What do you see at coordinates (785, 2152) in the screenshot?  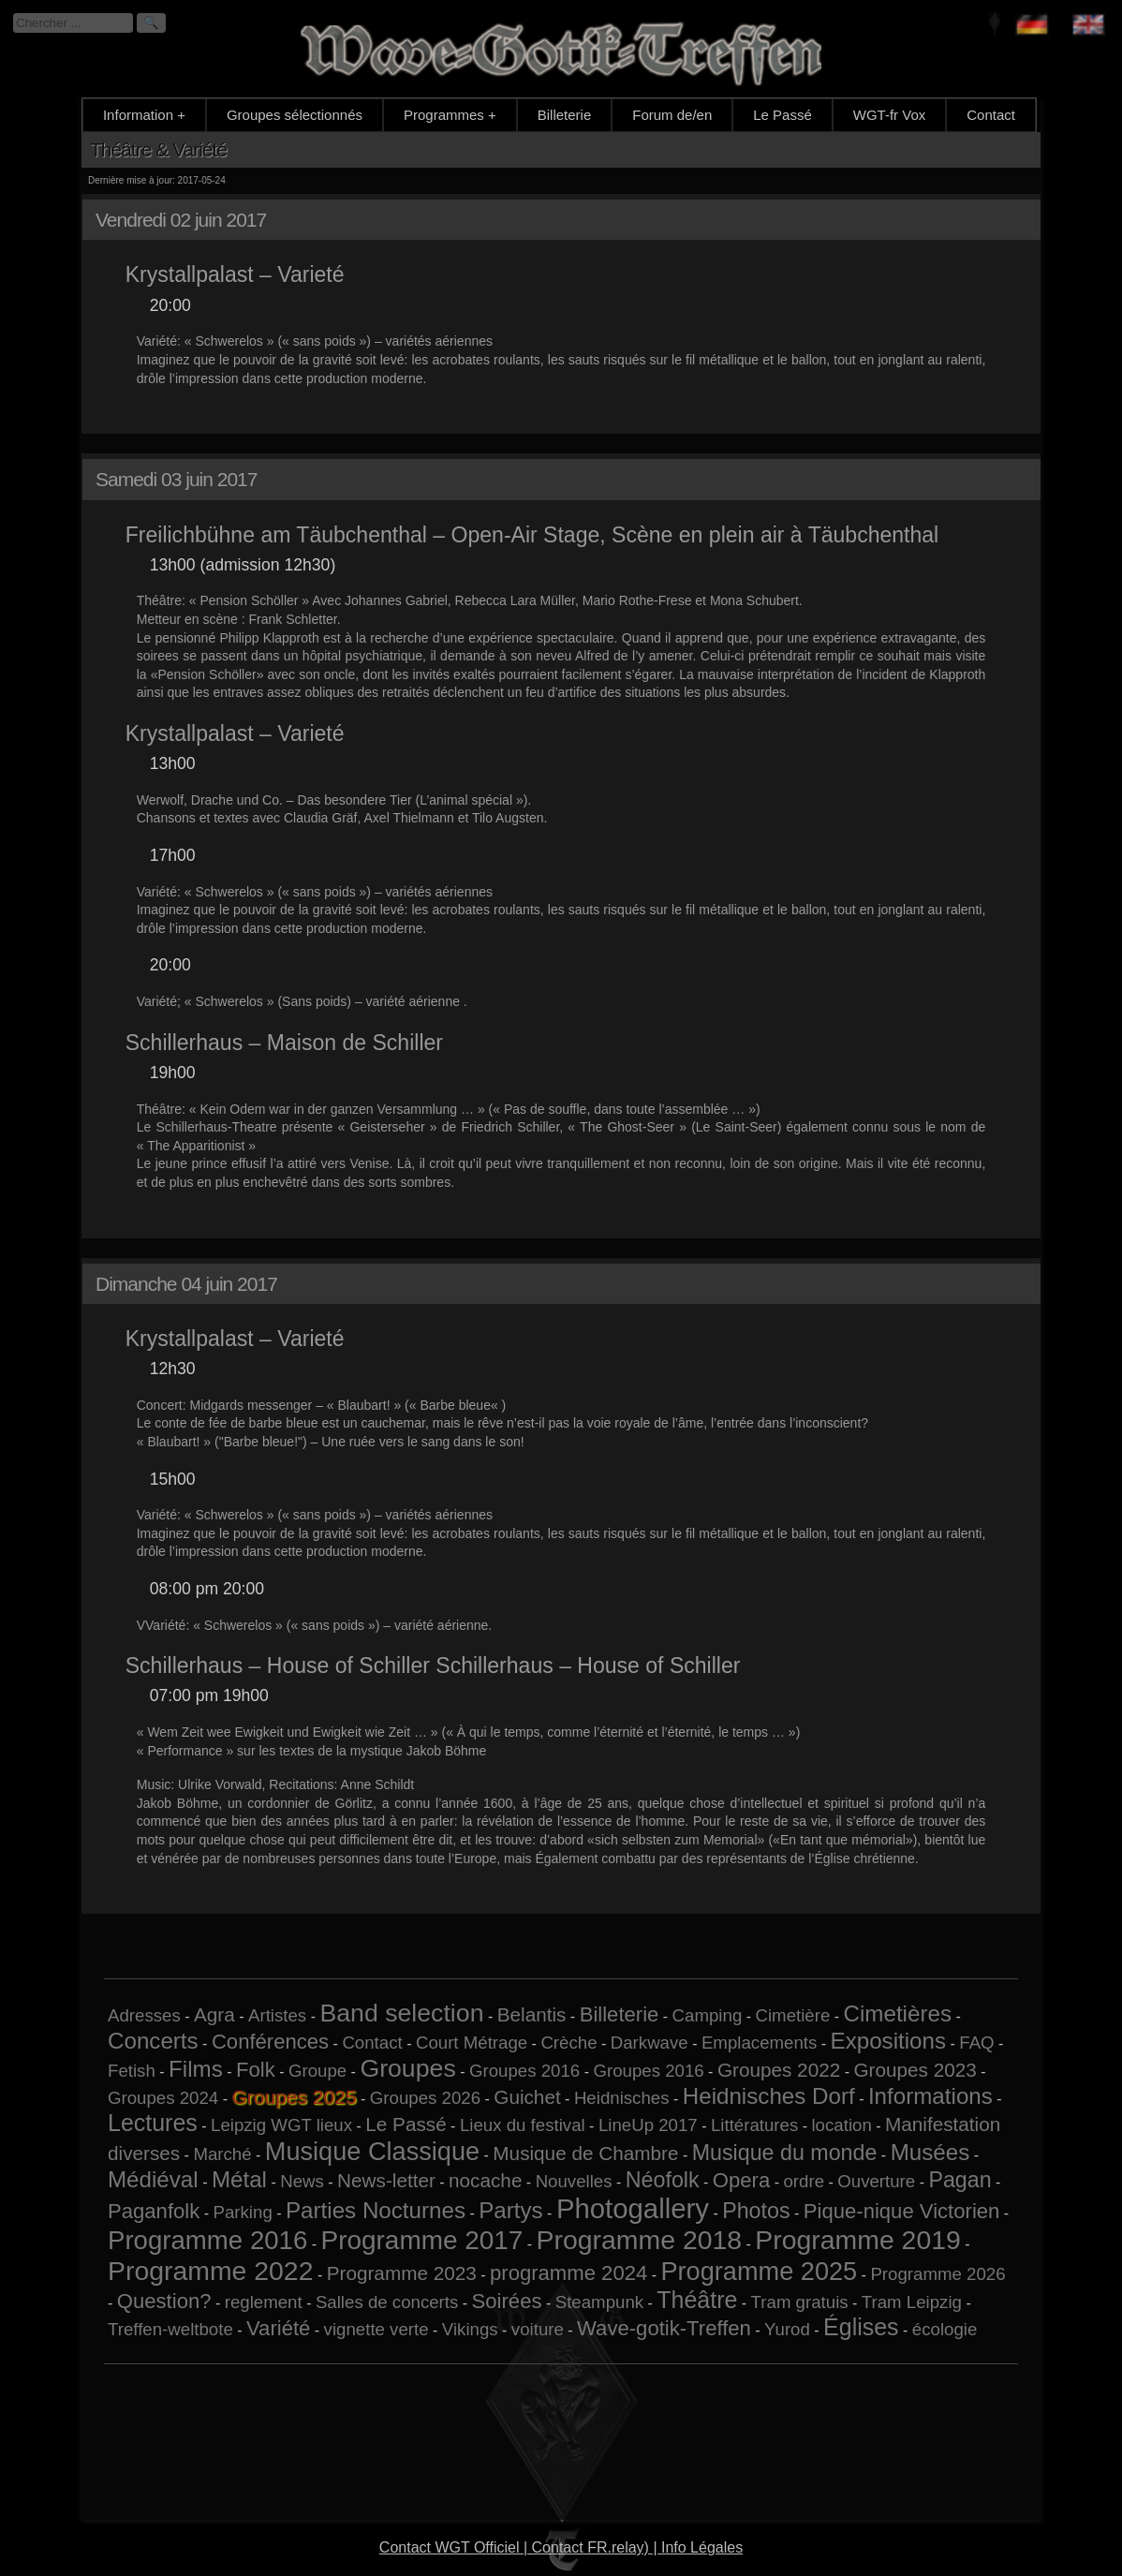 I see `Musique du monde [Musique du monde (4 éléments)]` at bounding box center [785, 2152].